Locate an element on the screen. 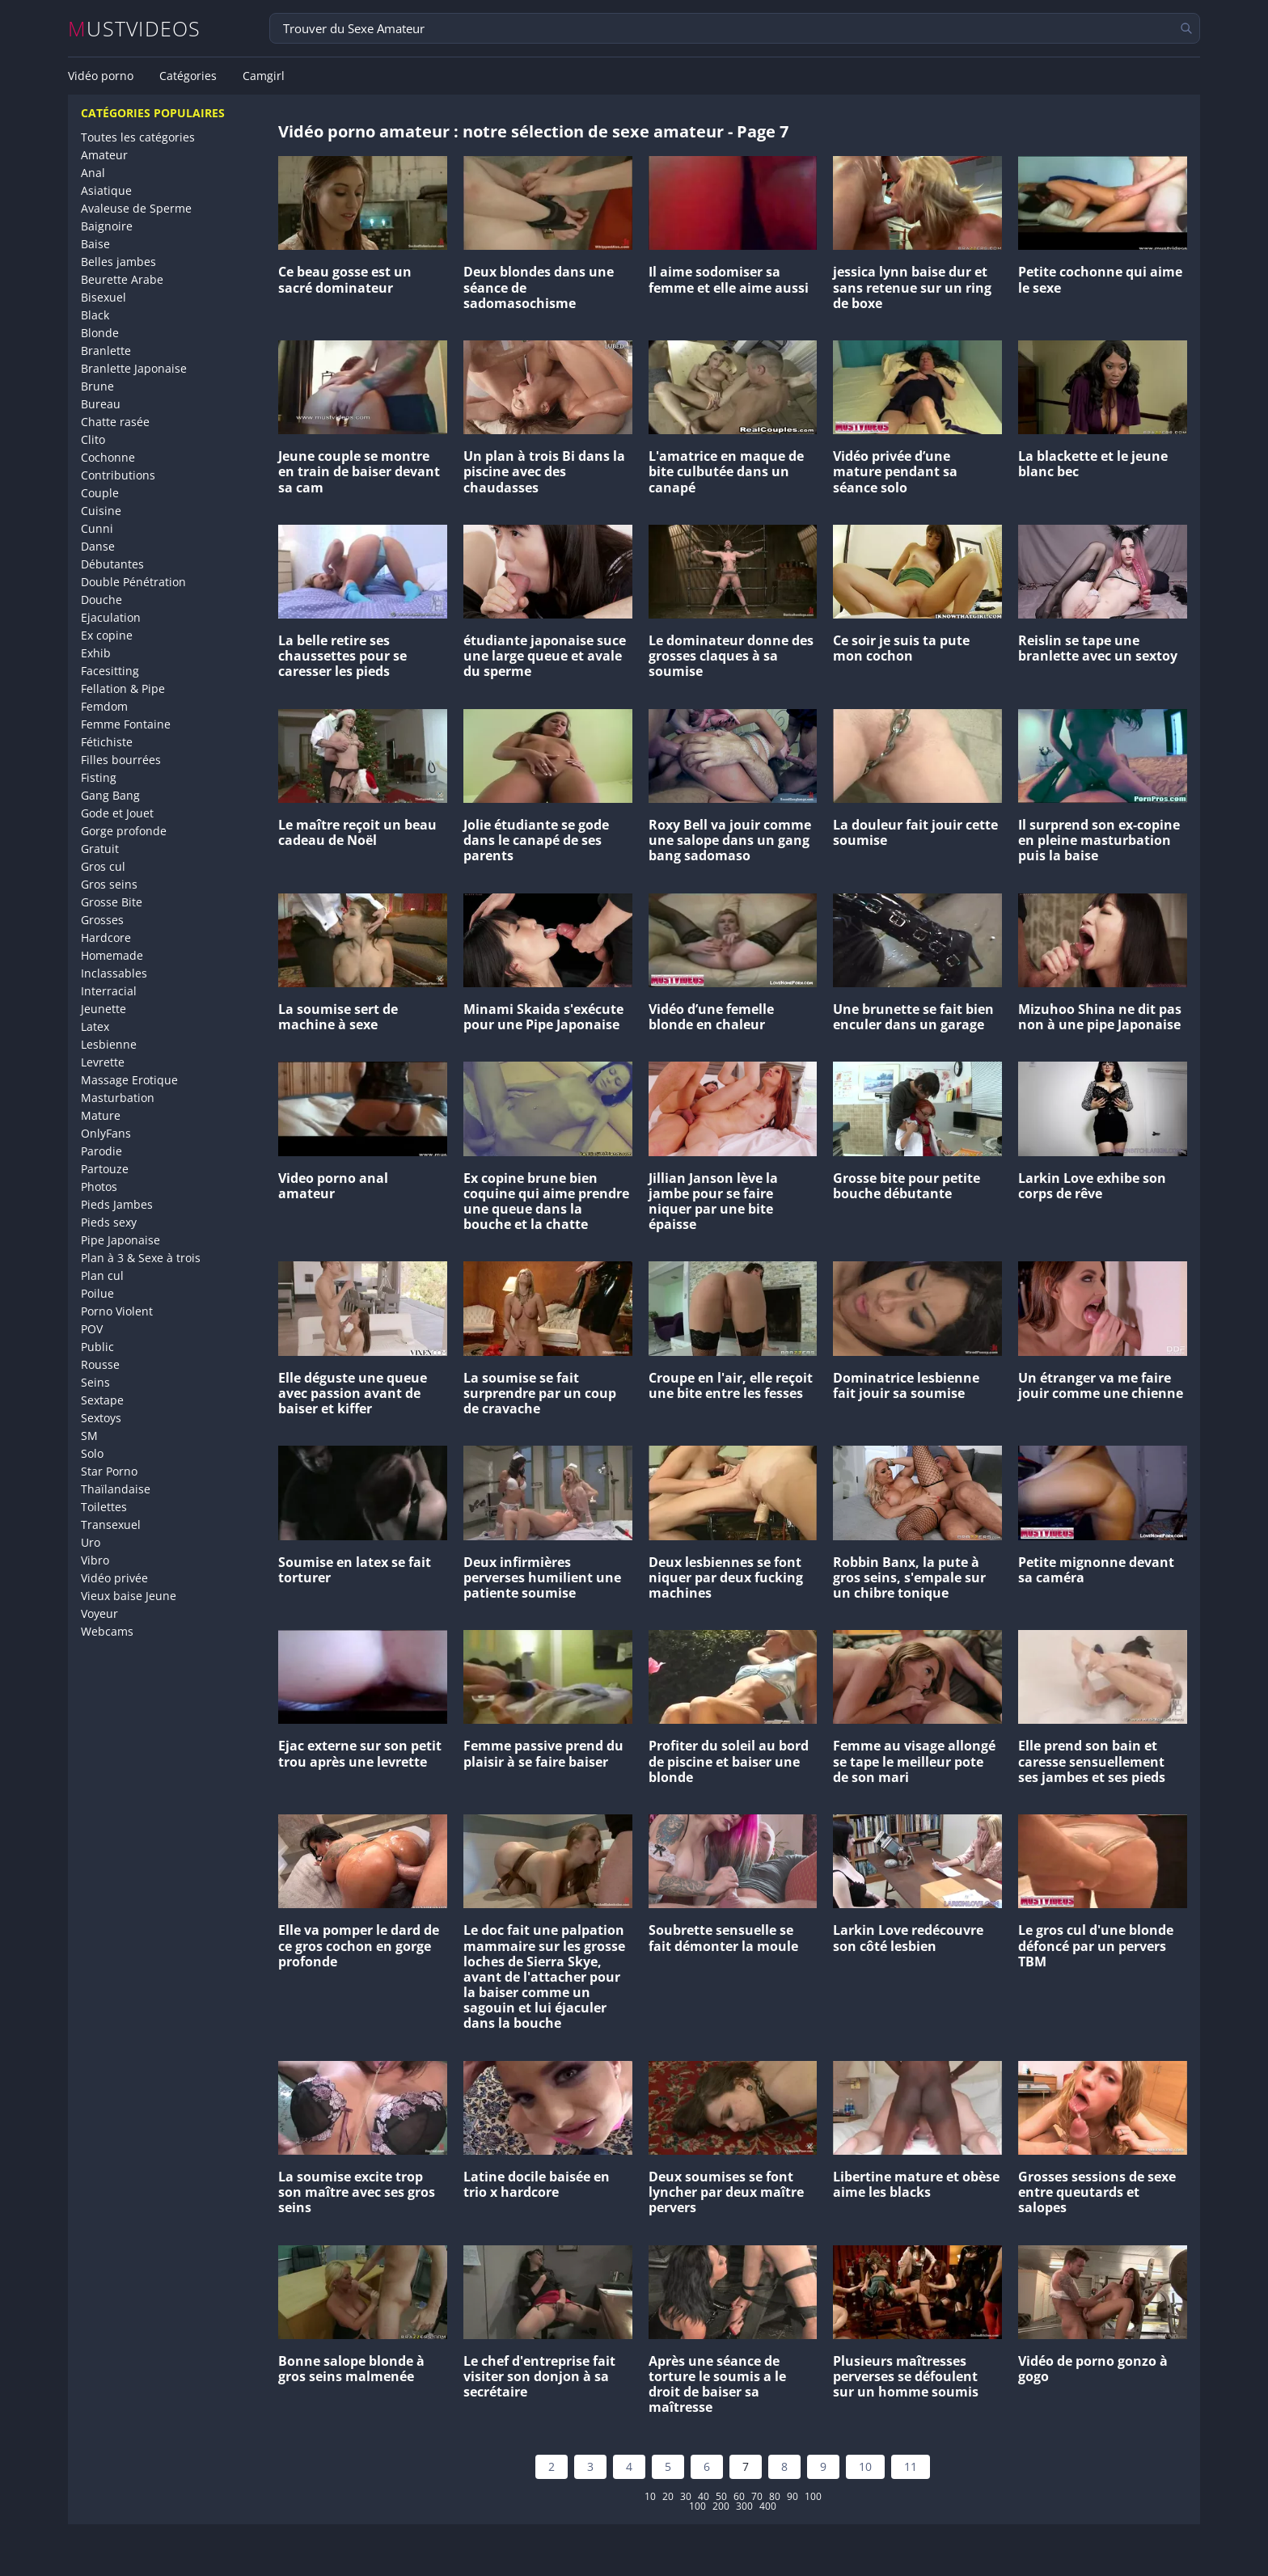 Image resolution: width=1268 pixels, height=2576 pixels. Gros cul is located at coordinates (103, 866).